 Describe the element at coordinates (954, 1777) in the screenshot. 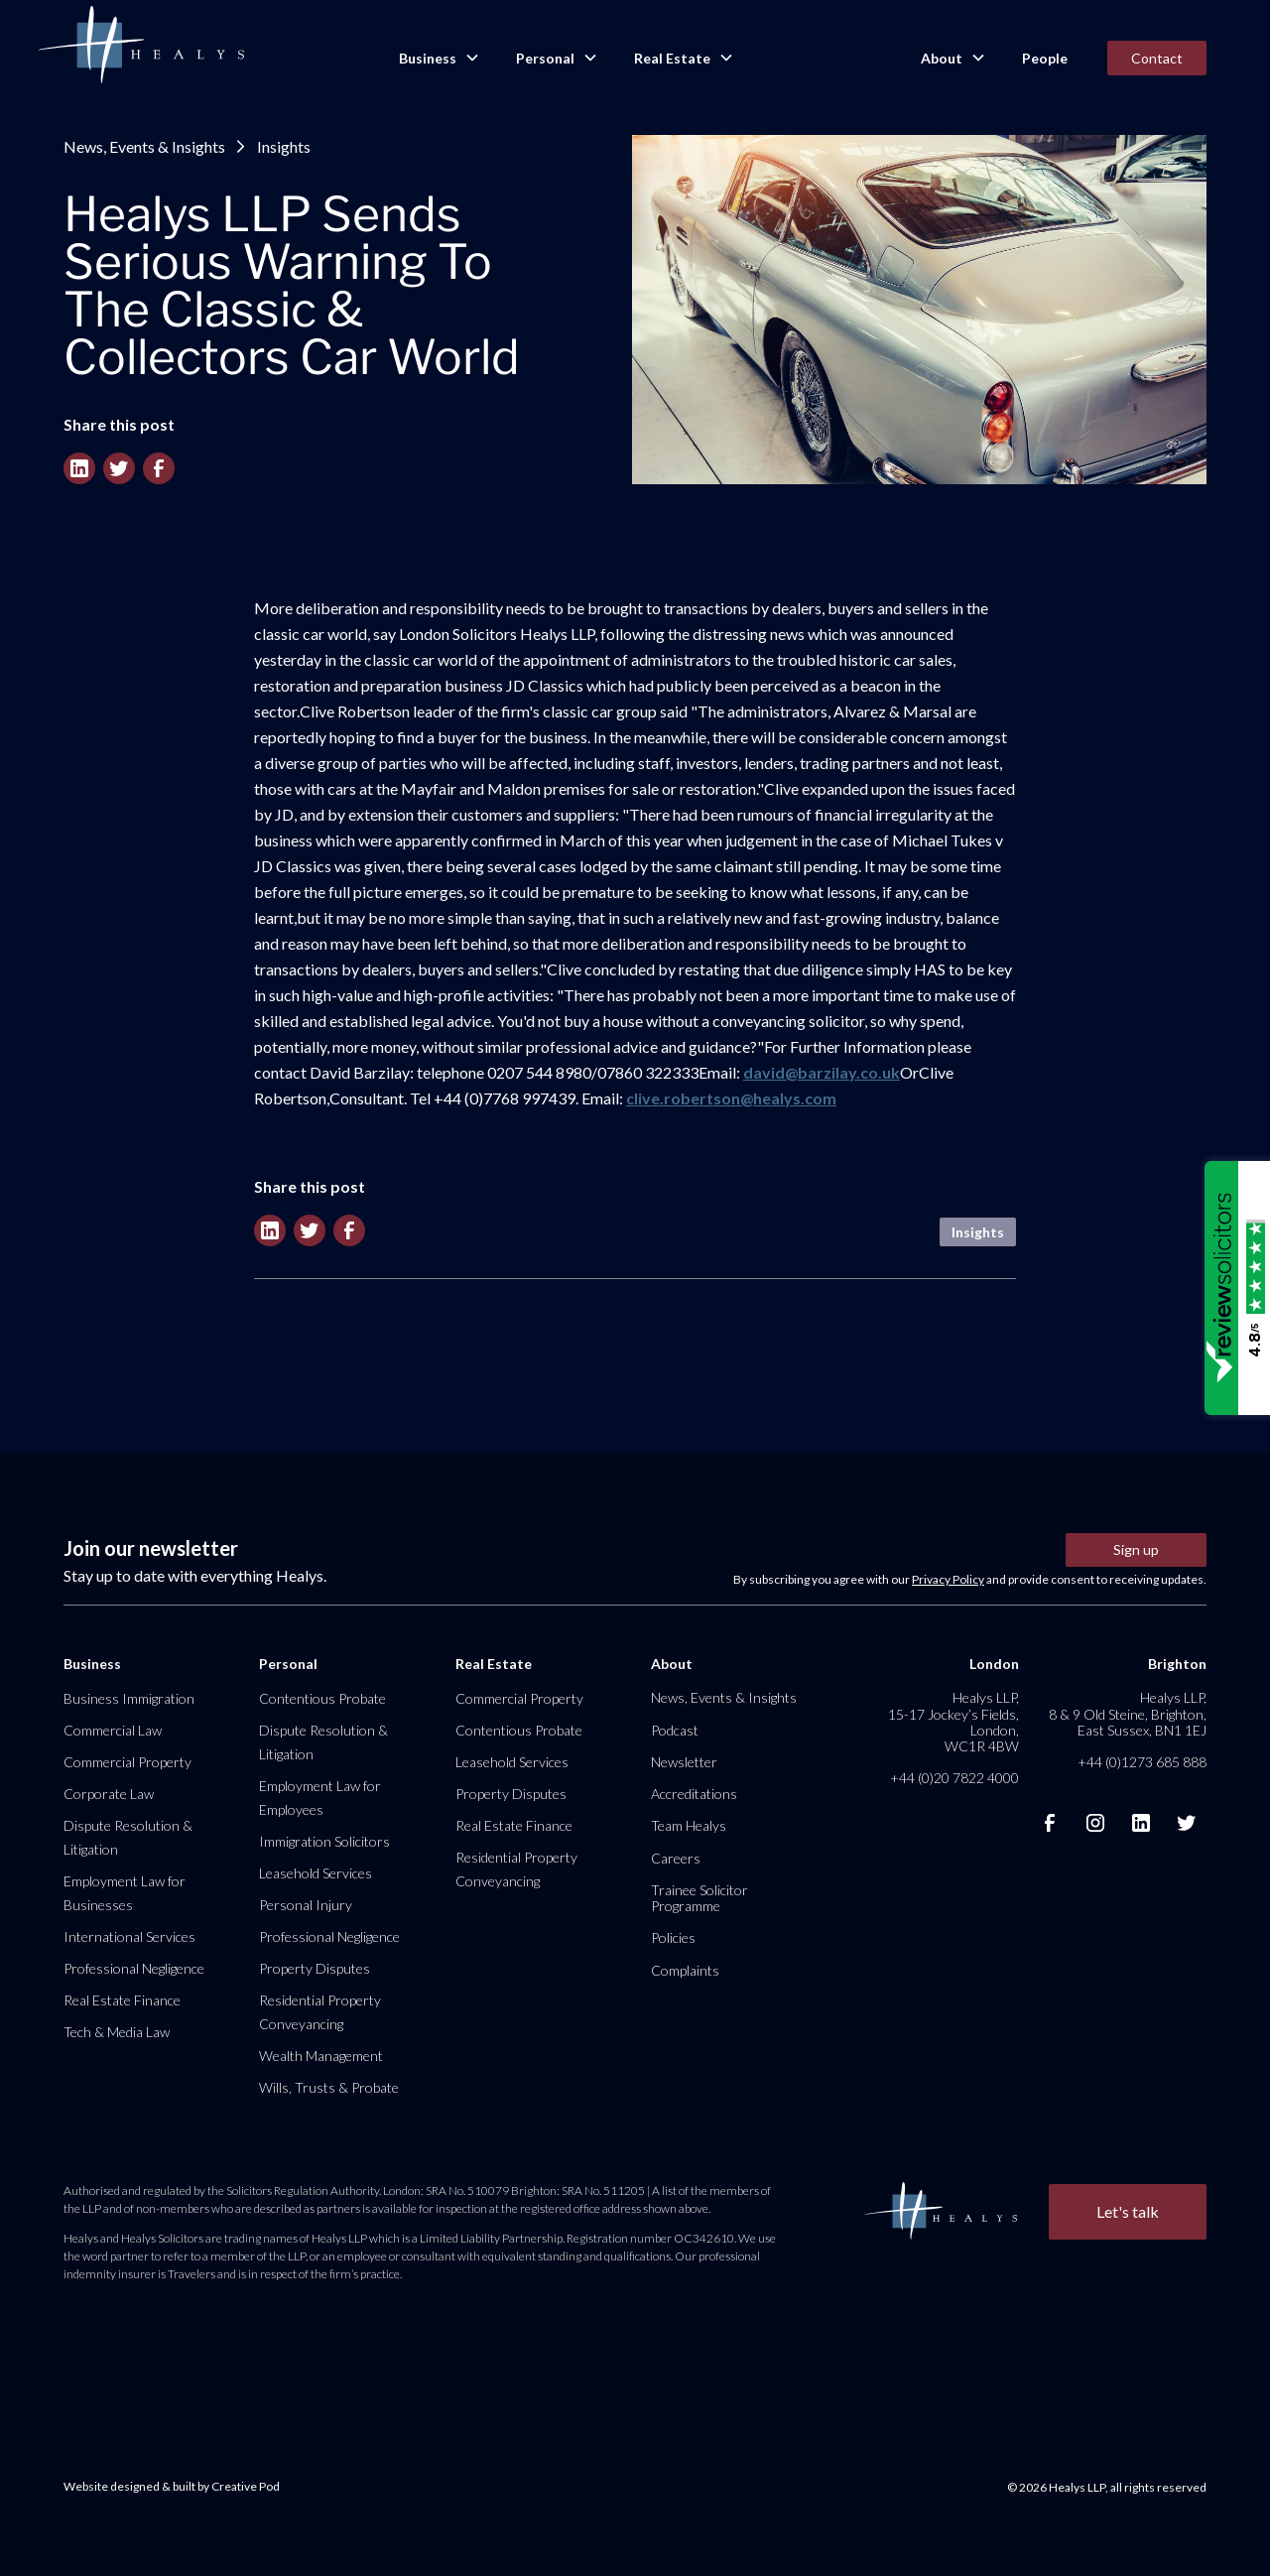

I see `+44 (0)20 7822 4000` at that location.